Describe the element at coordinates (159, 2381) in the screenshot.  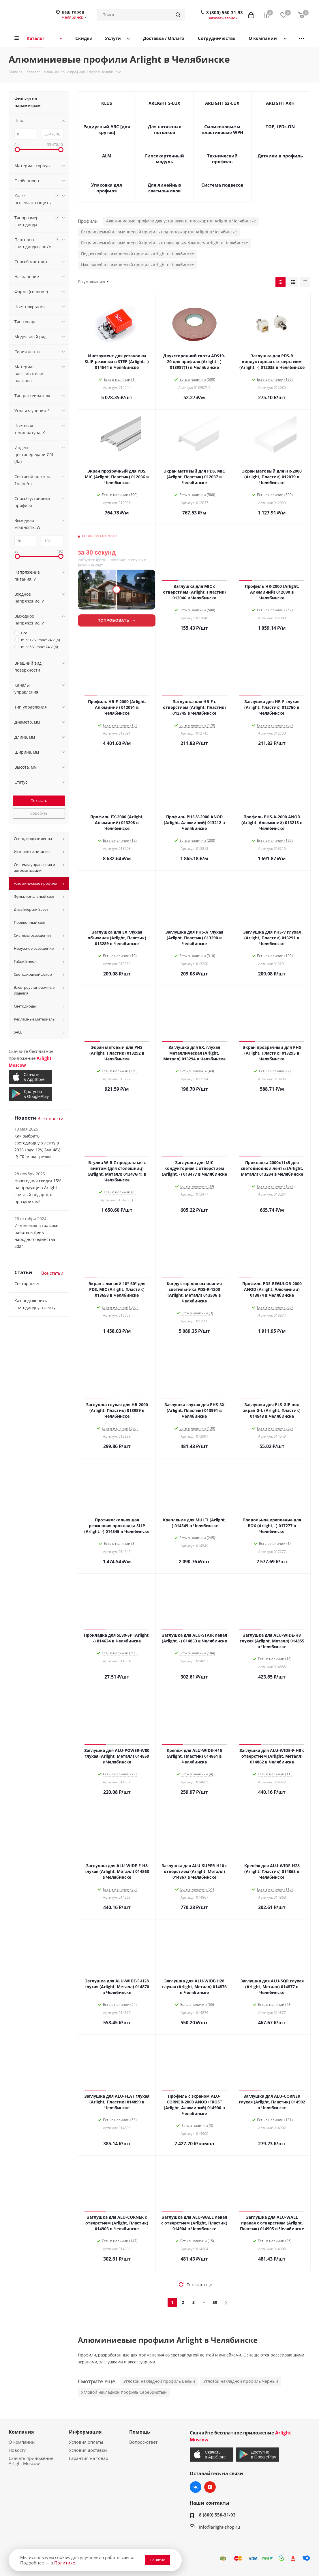
I see `Угловой накладной профиль Белый` at that location.